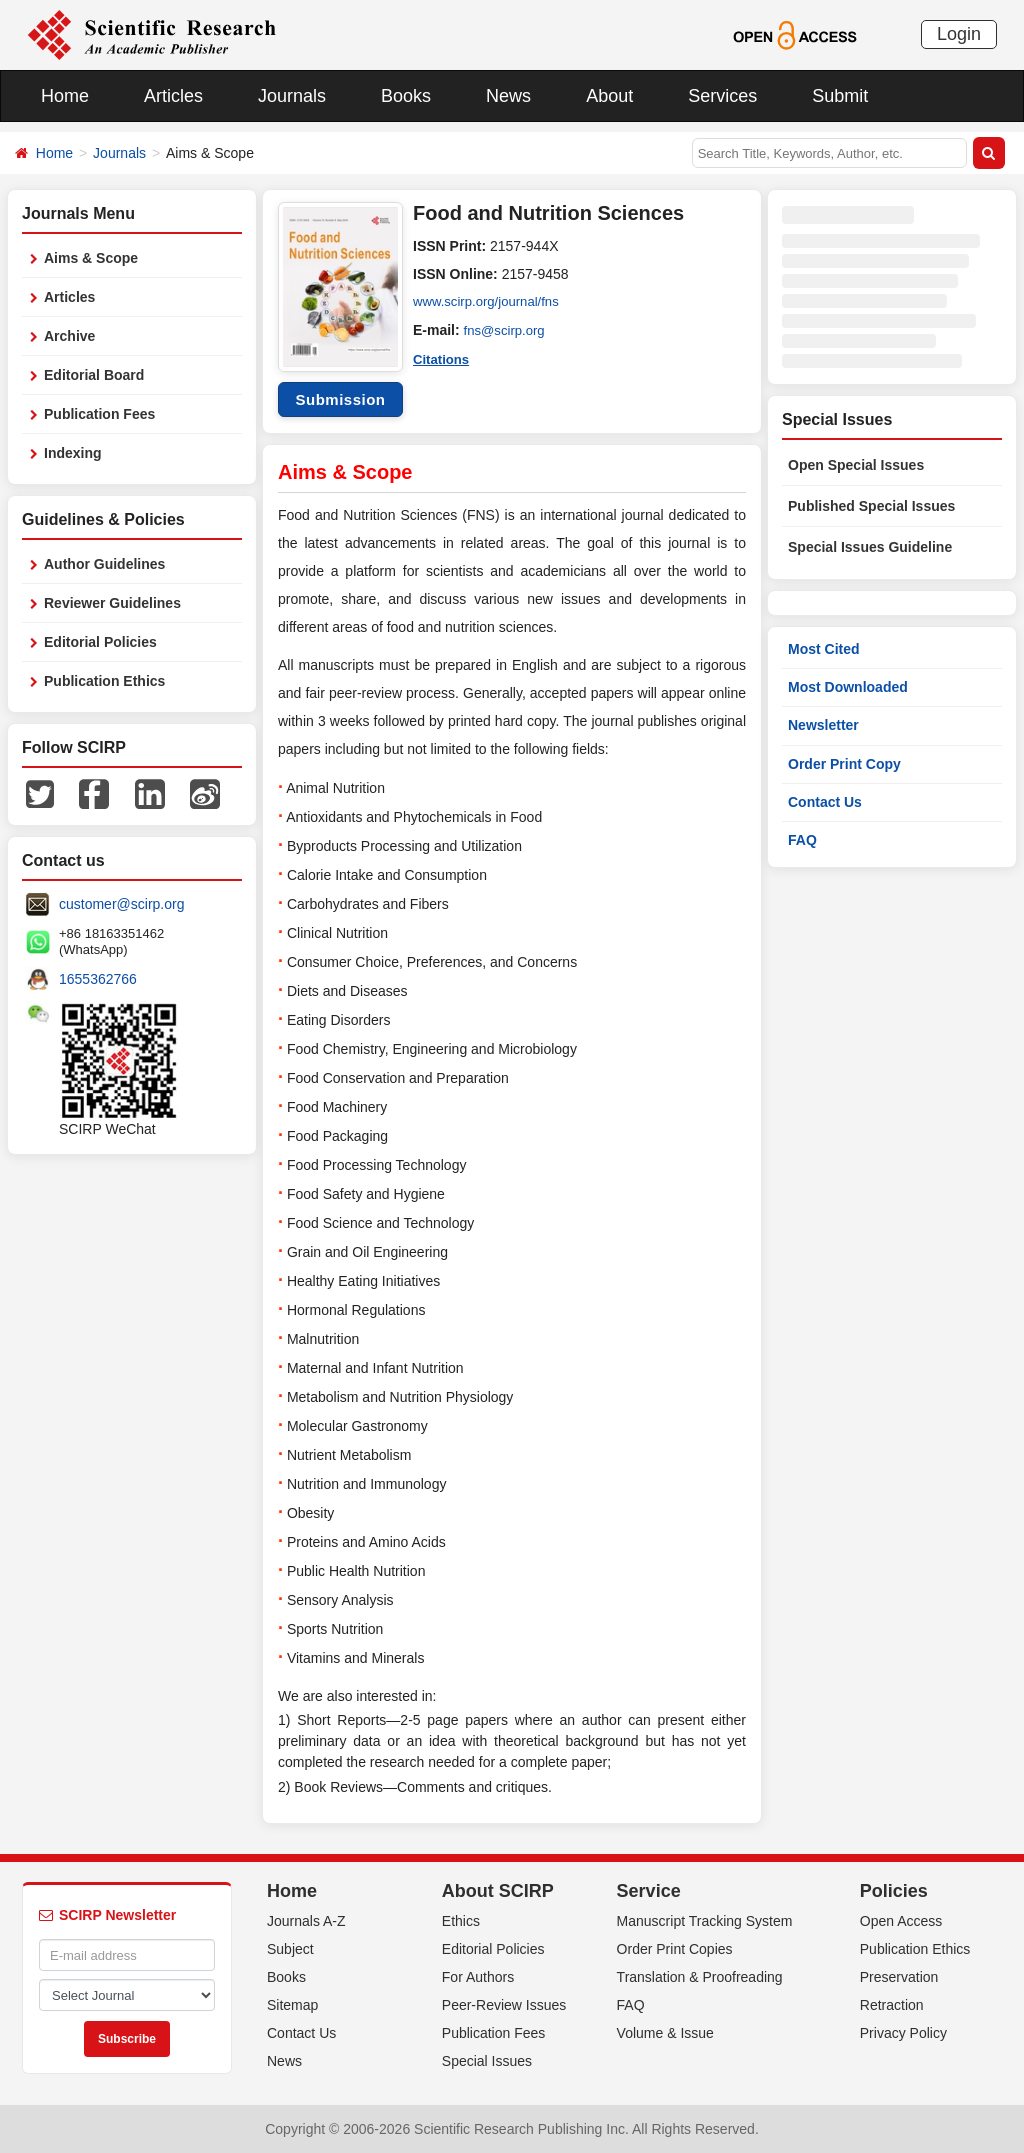 The image size is (1024, 2153). I want to click on Author Guidelines, so click(104, 564).